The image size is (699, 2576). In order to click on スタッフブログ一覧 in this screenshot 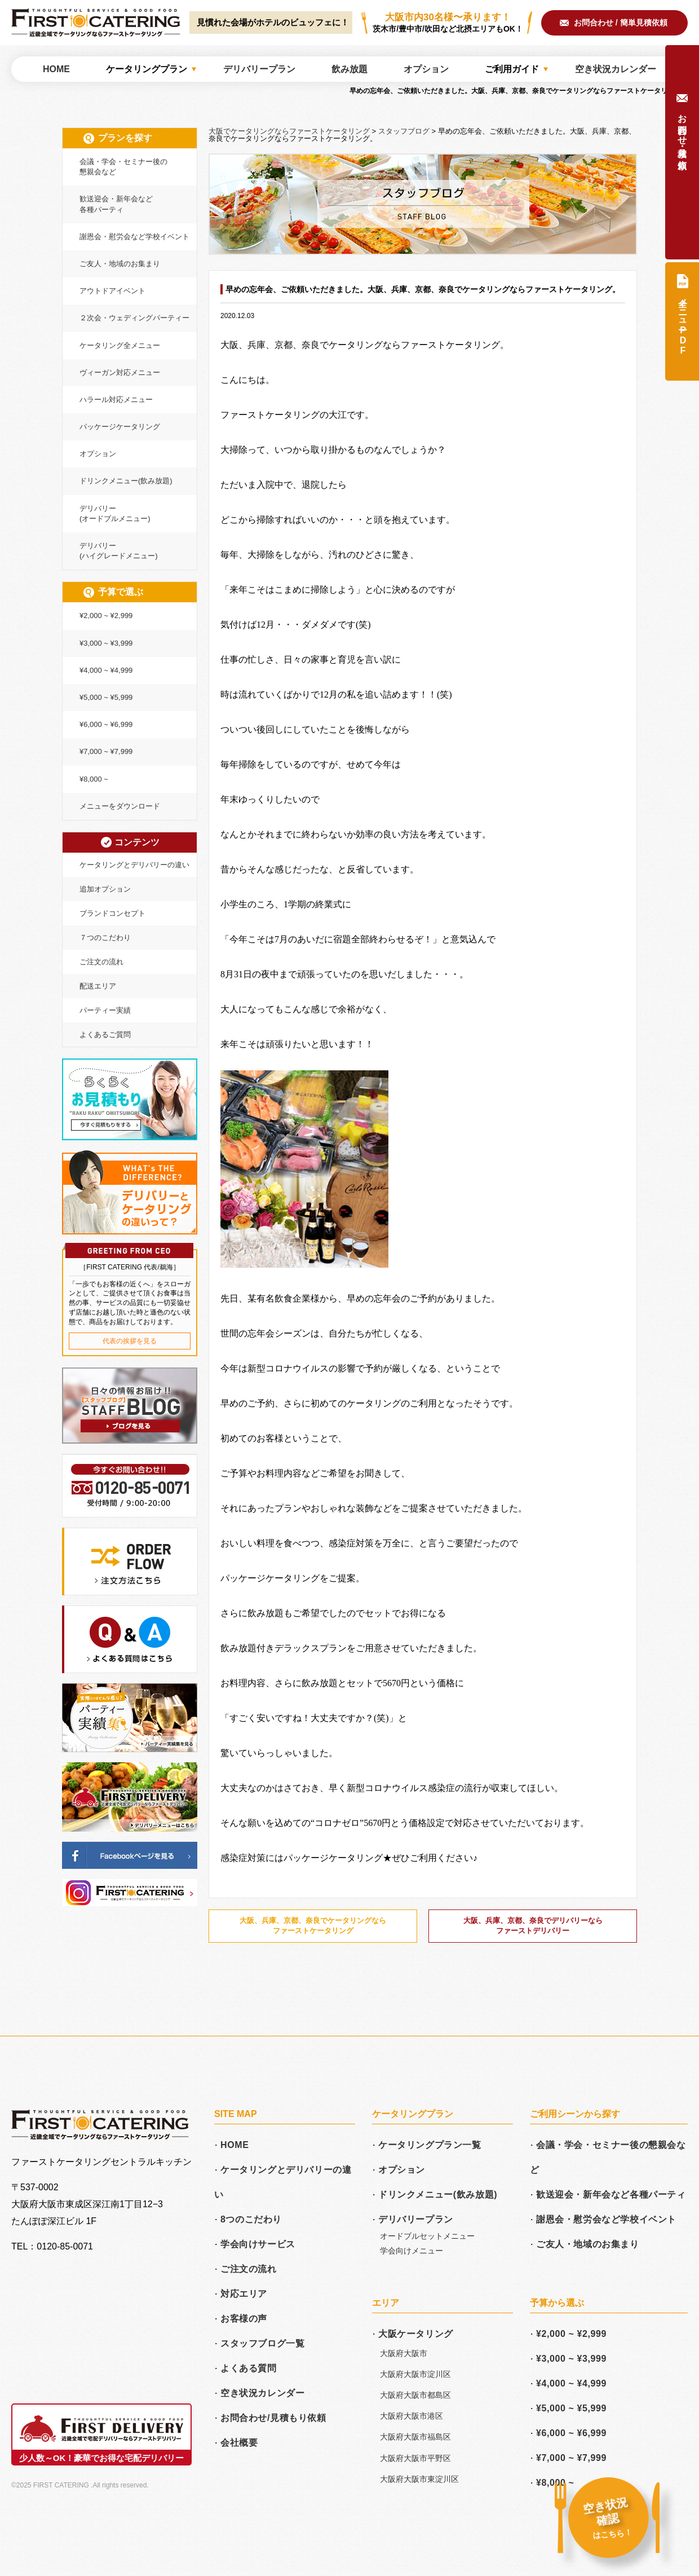, I will do `click(262, 2343)`.